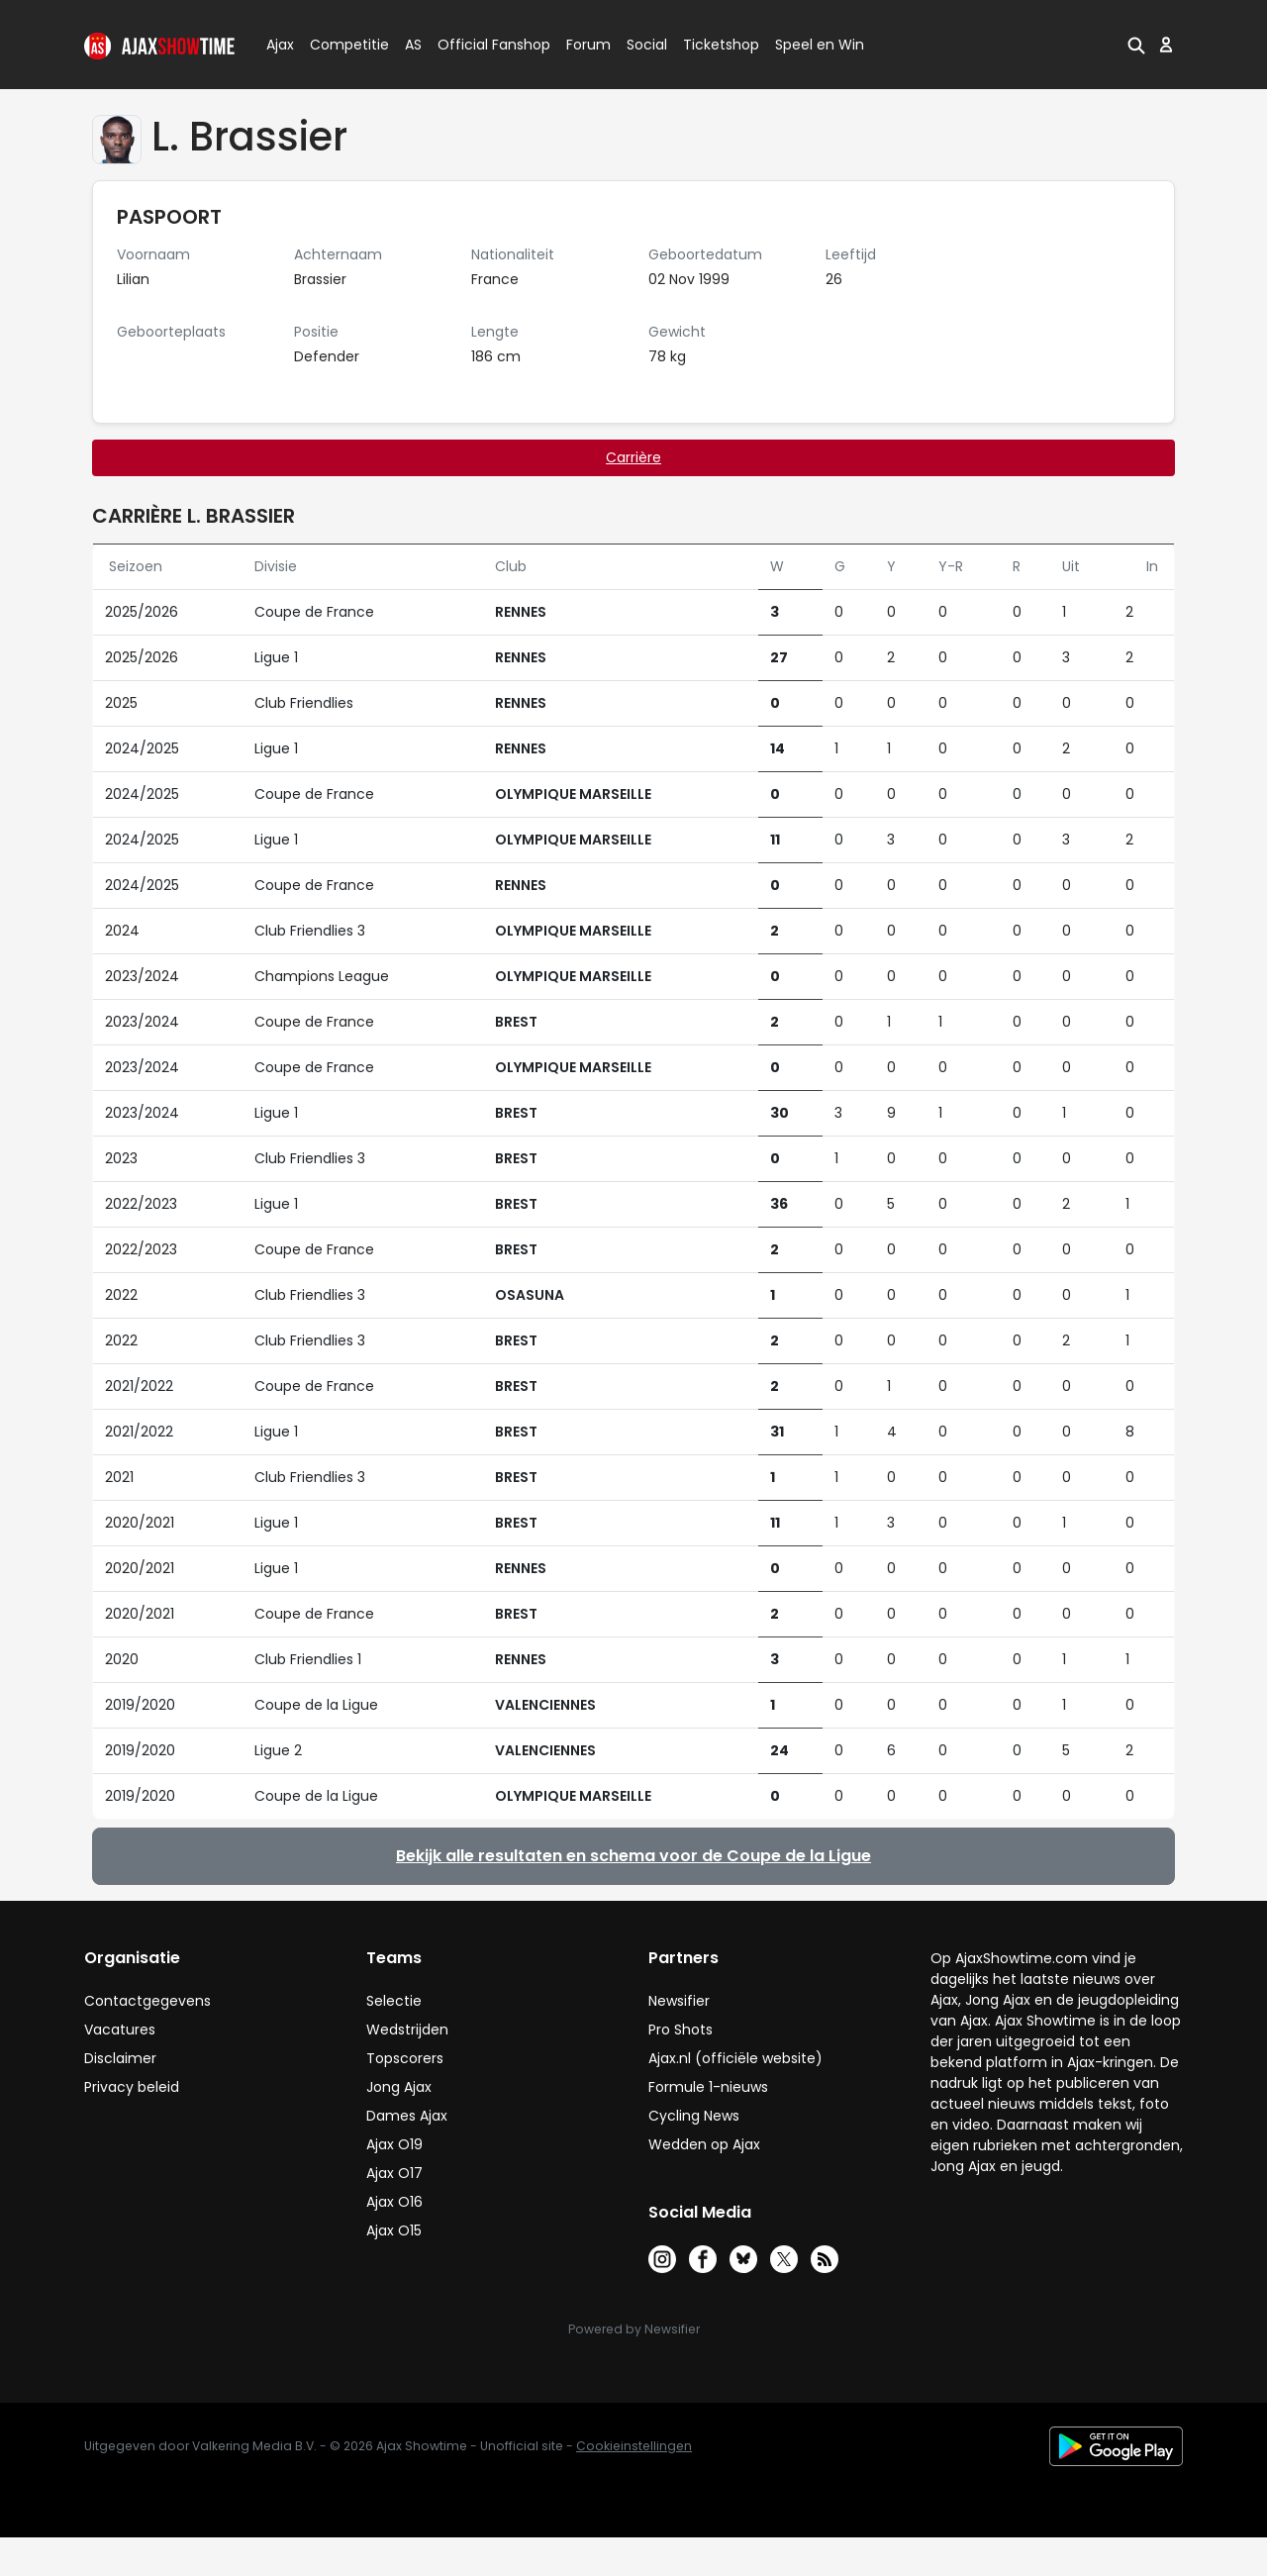 This screenshot has height=2576, width=1267. What do you see at coordinates (399, 2087) in the screenshot?
I see `Jong Ajax` at bounding box center [399, 2087].